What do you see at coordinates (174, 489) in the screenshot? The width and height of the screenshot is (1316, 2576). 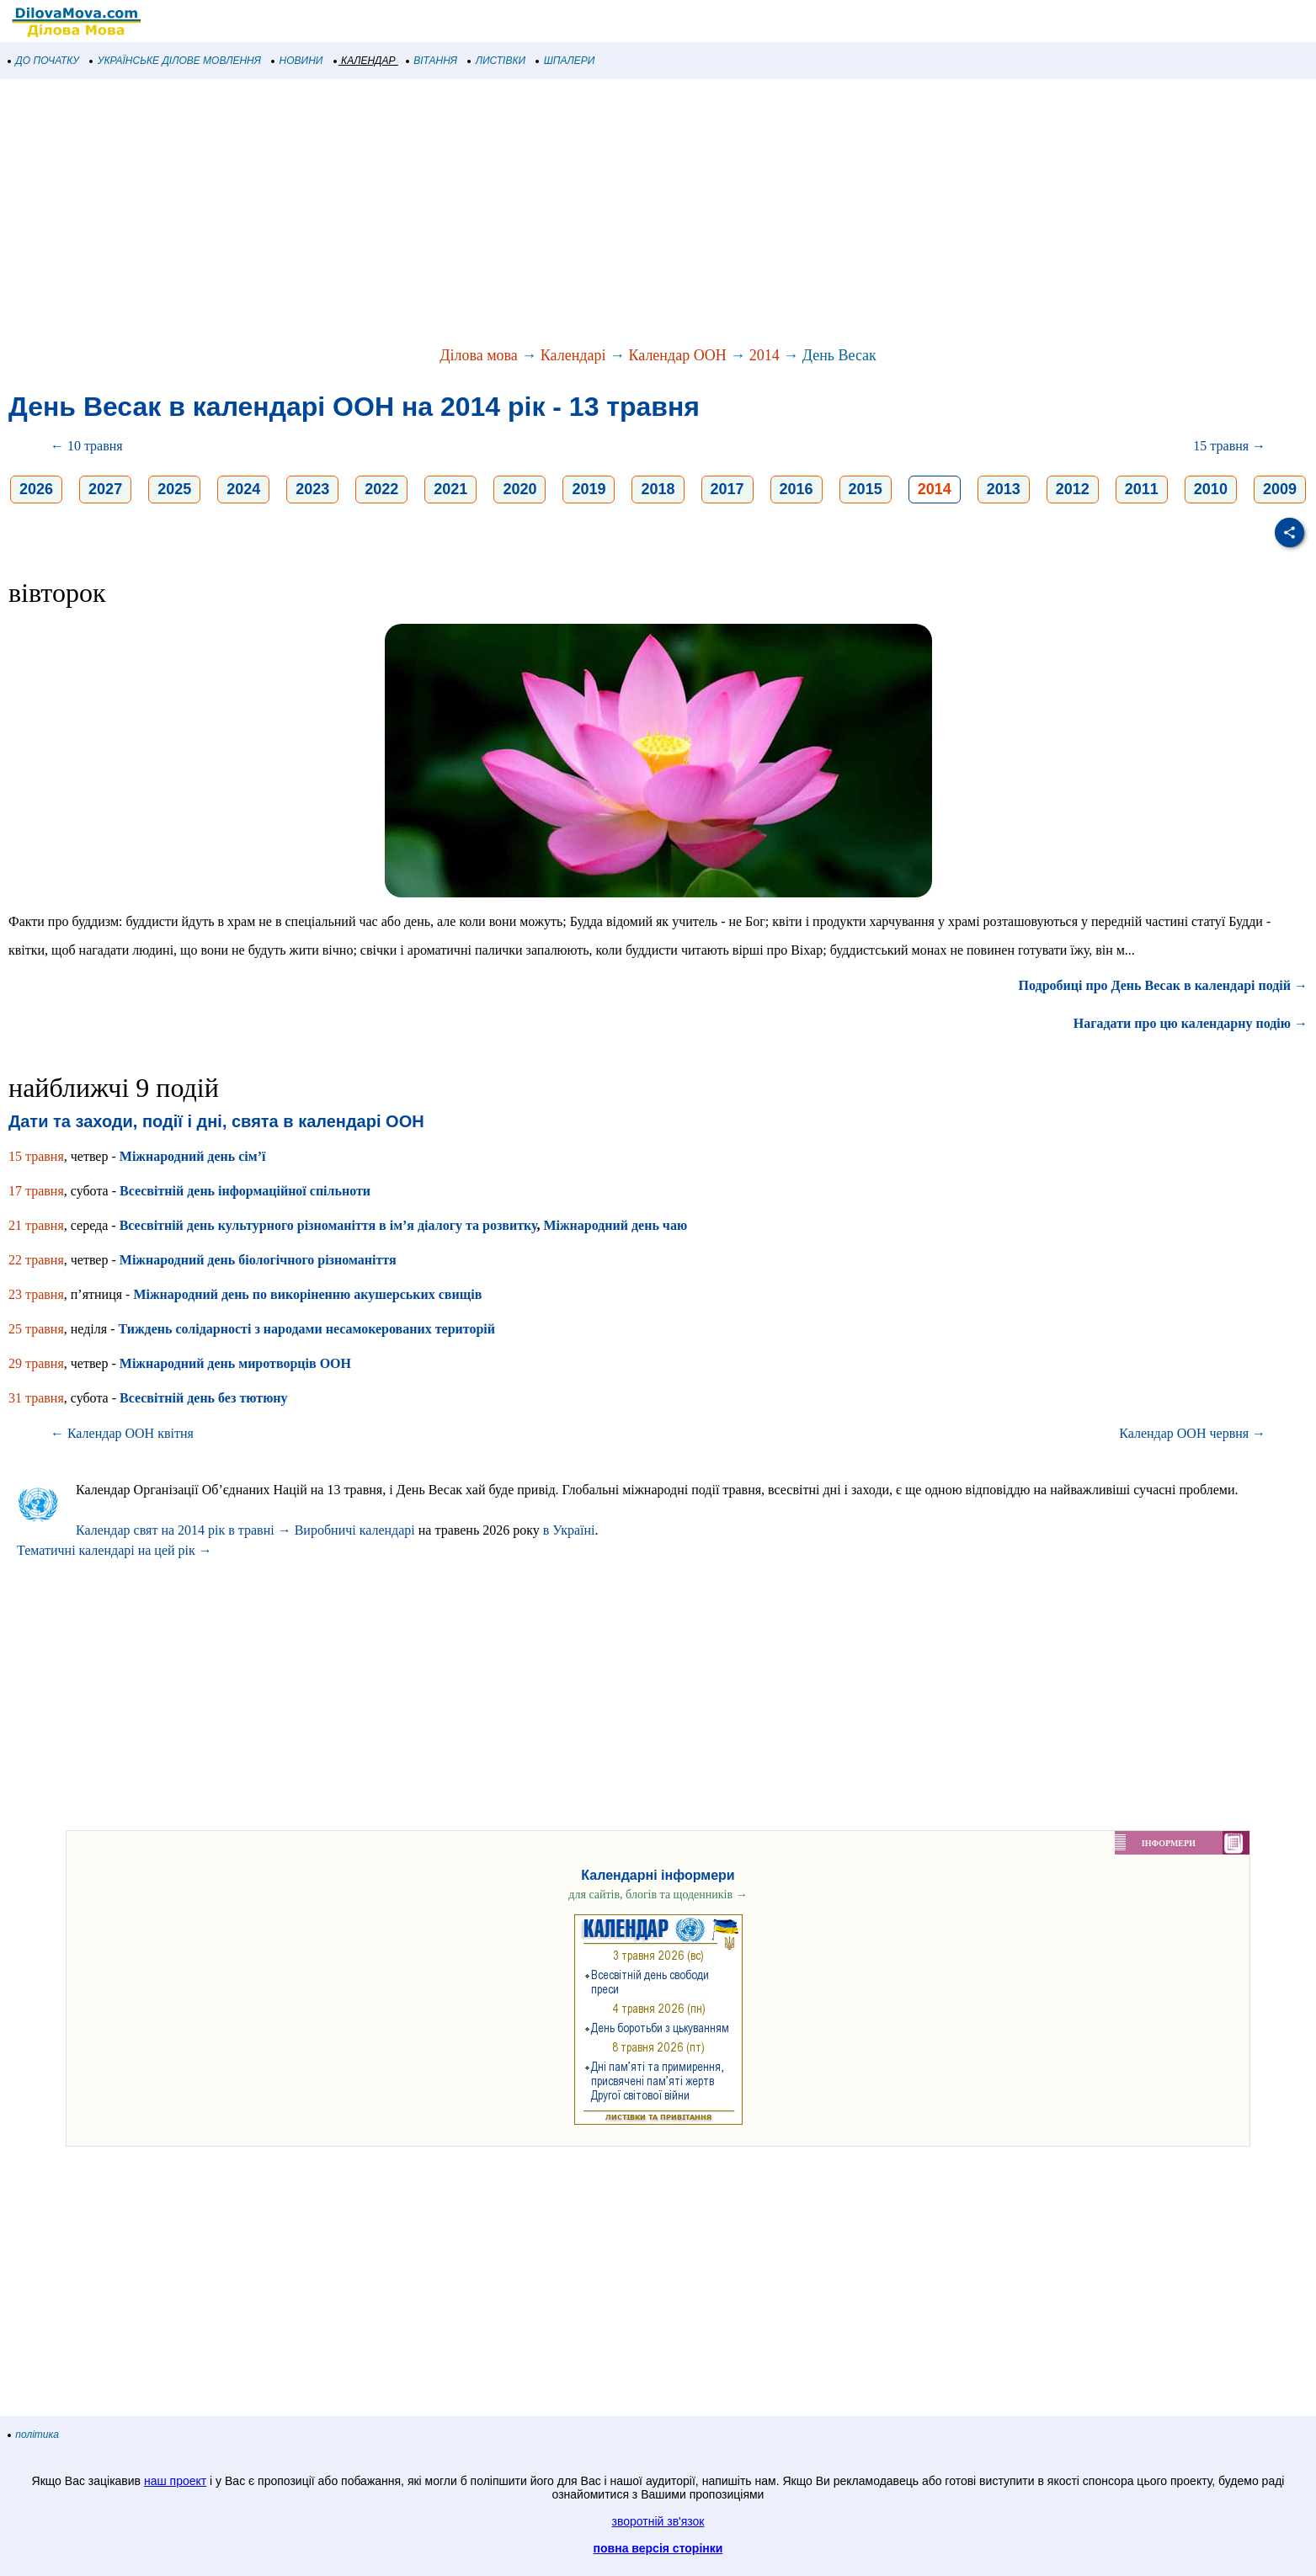 I see `2025` at bounding box center [174, 489].